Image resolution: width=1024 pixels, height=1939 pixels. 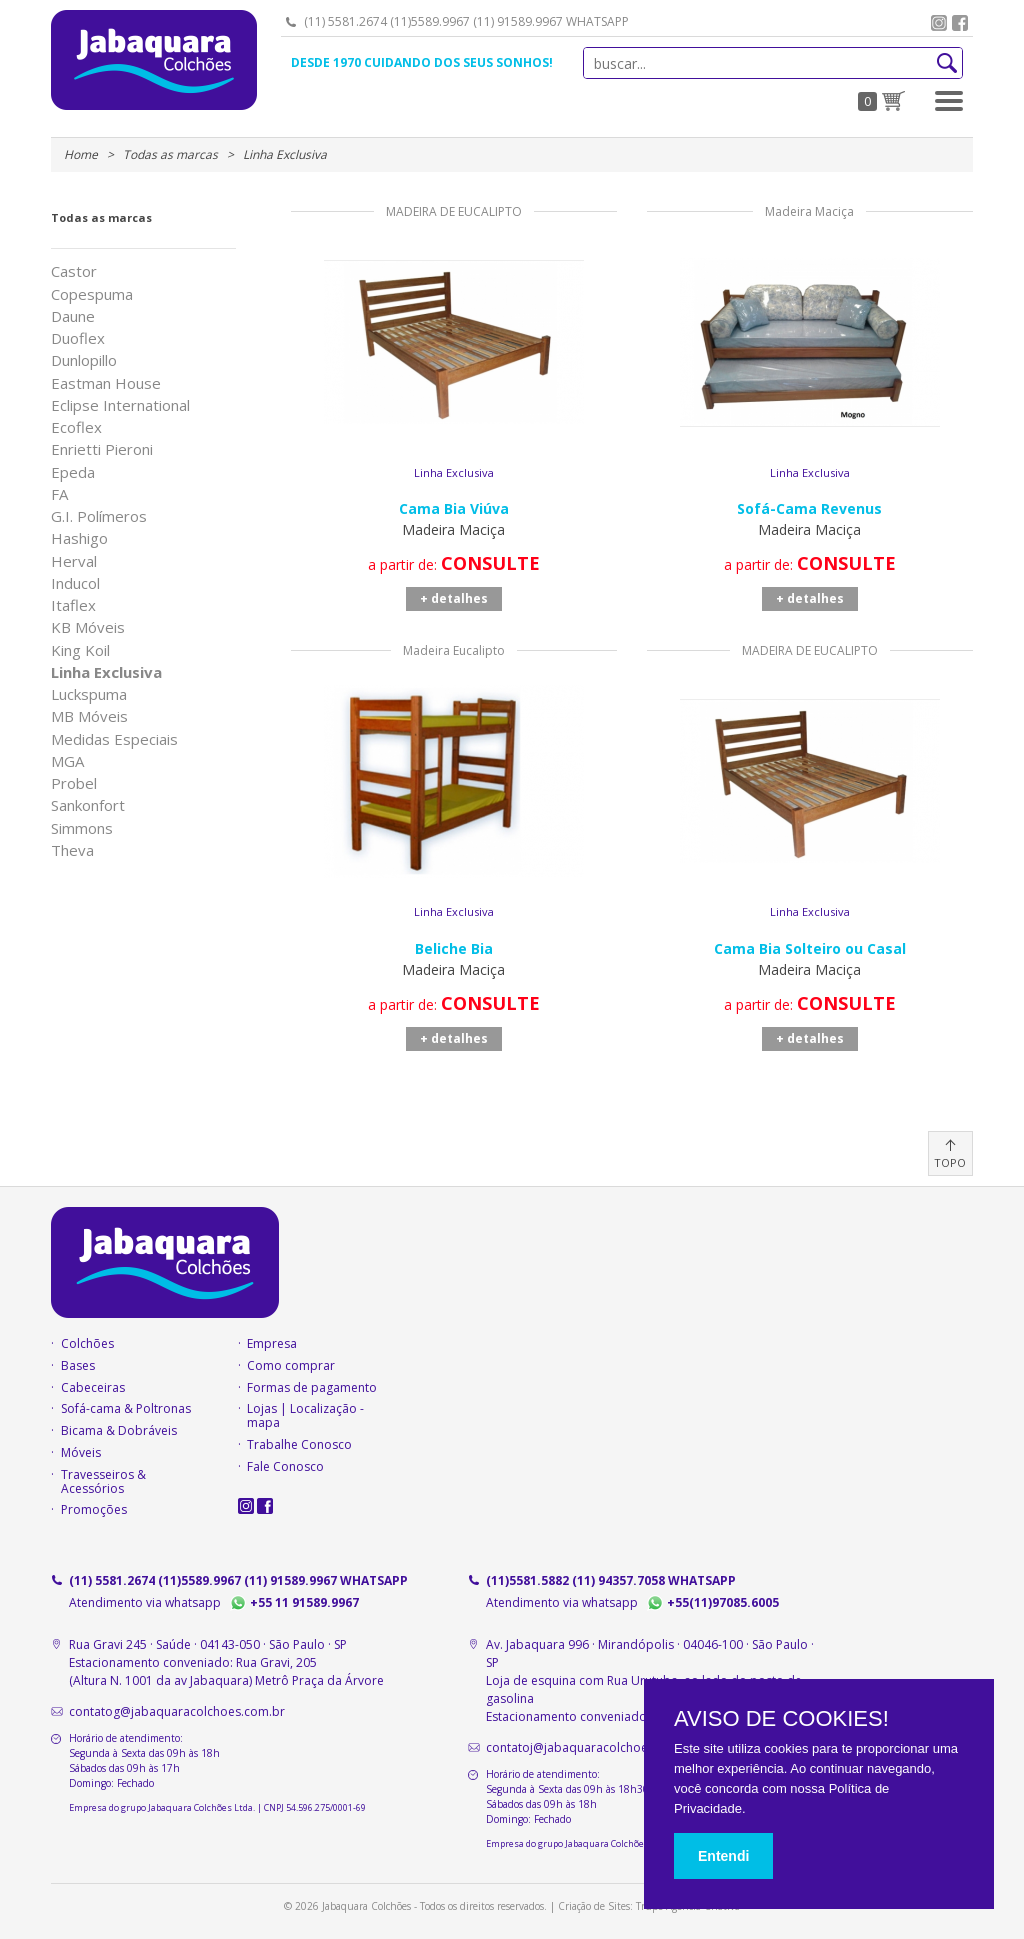 I want to click on Travesseiros & Acessórios, so click(x=103, y=1482).